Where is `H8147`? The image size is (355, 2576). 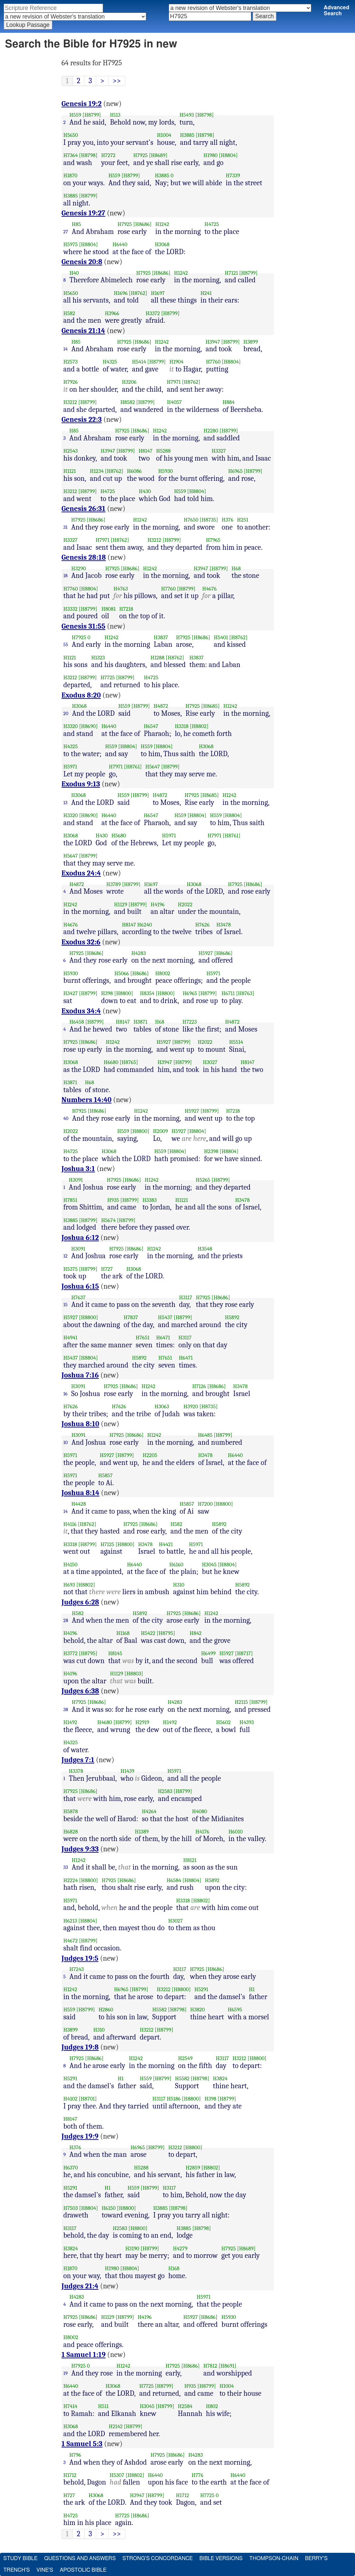
H8147 is located at coordinates (145, 451).